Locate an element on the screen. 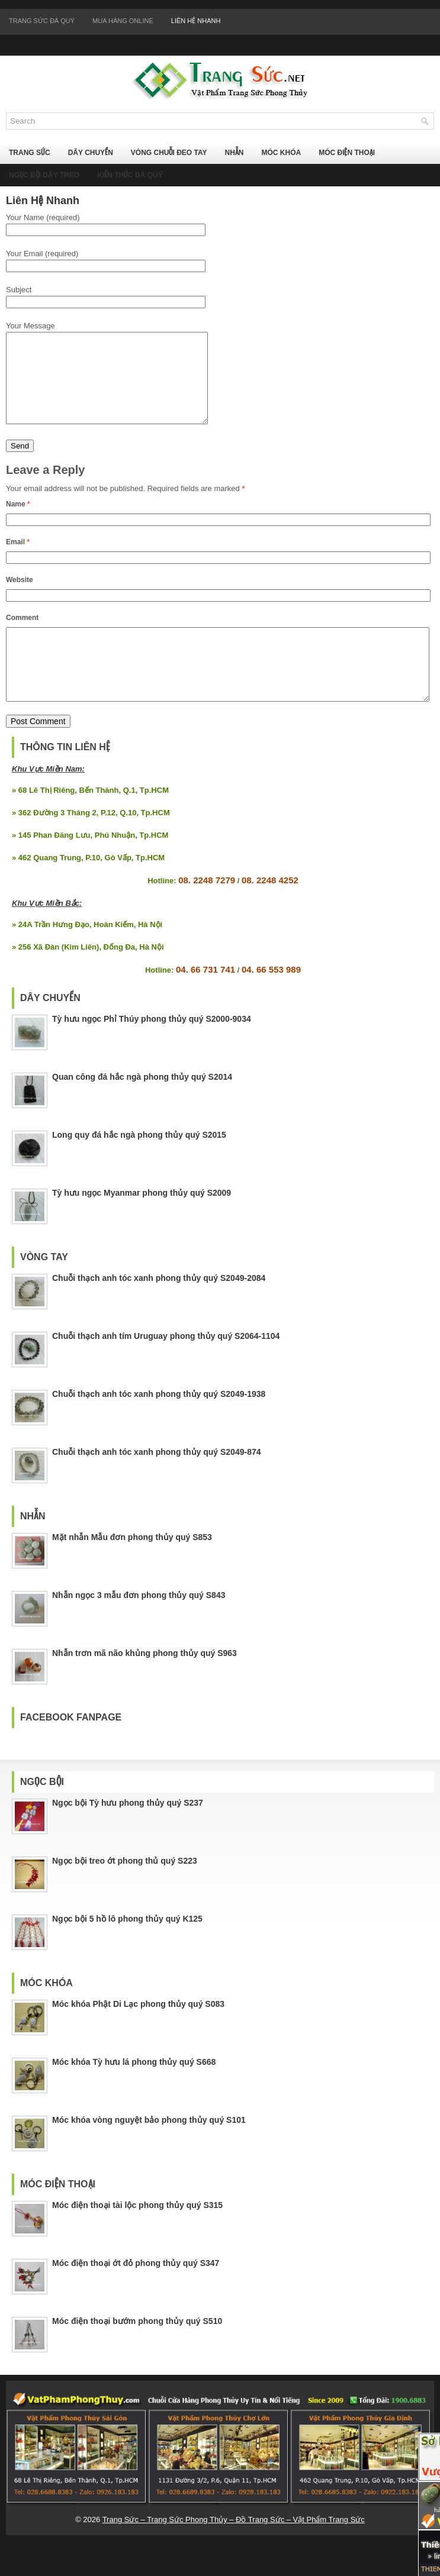 The image size is (440, 2576). Mặt nhẫn Mẫu đơn phong thủy quý S853 is located at coordinates (132, 1569).